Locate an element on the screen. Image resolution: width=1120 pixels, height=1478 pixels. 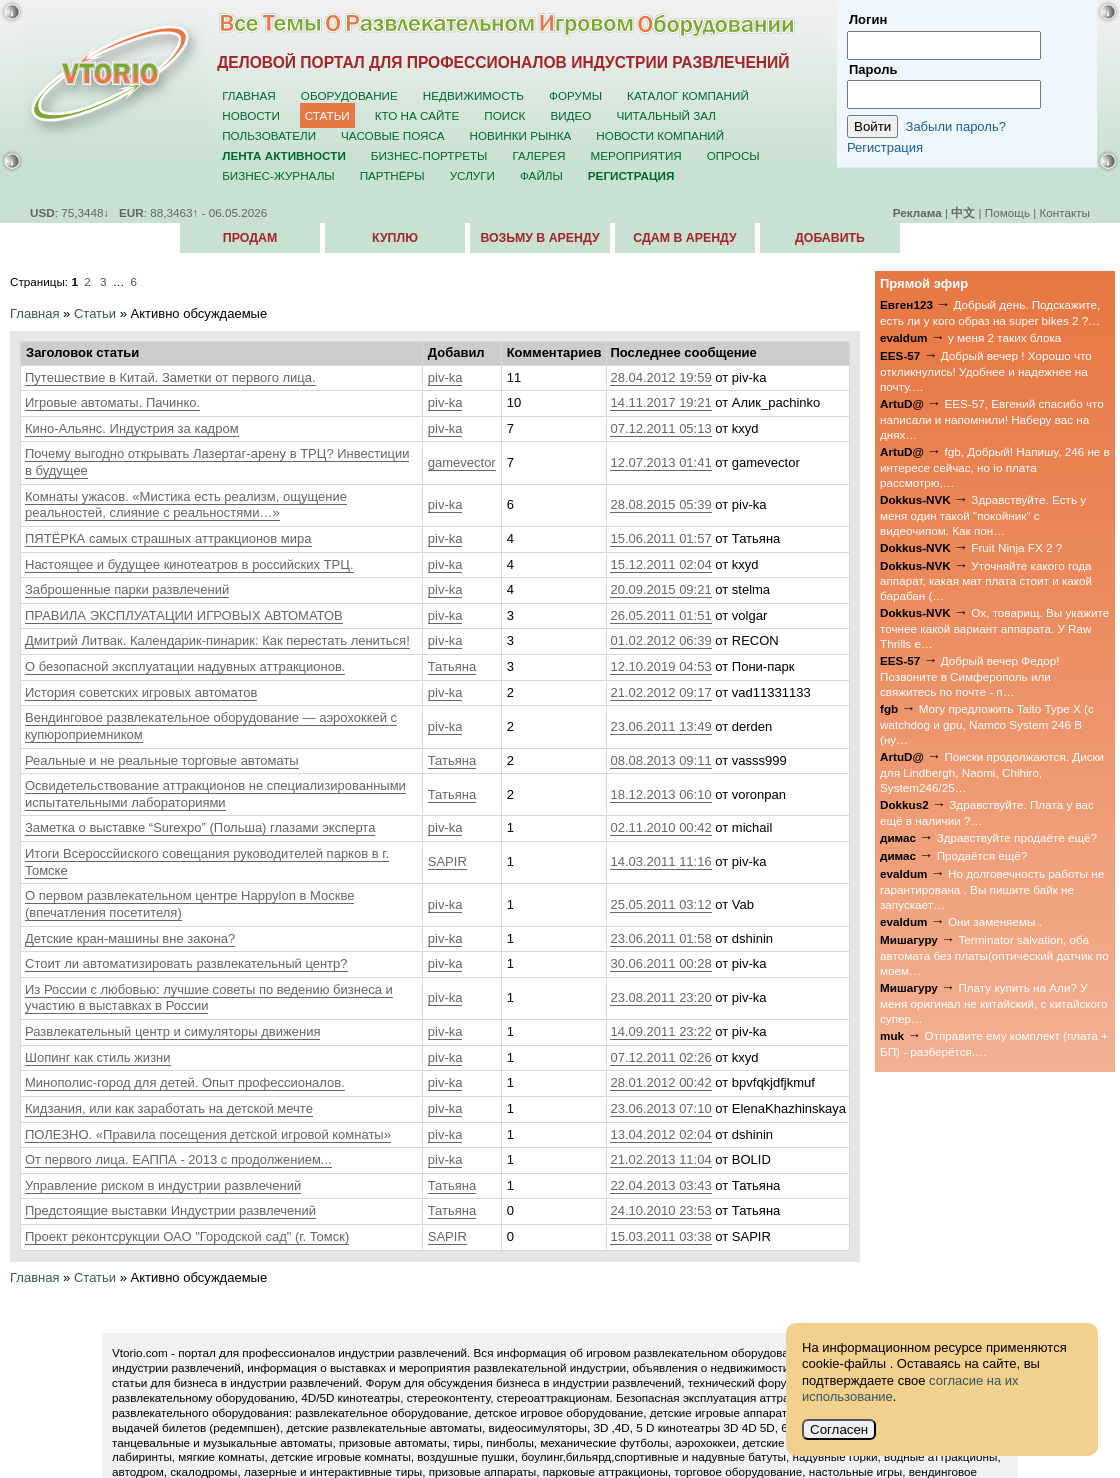
Детские кран-машины вне закона? is located at coordinates (130, 938).